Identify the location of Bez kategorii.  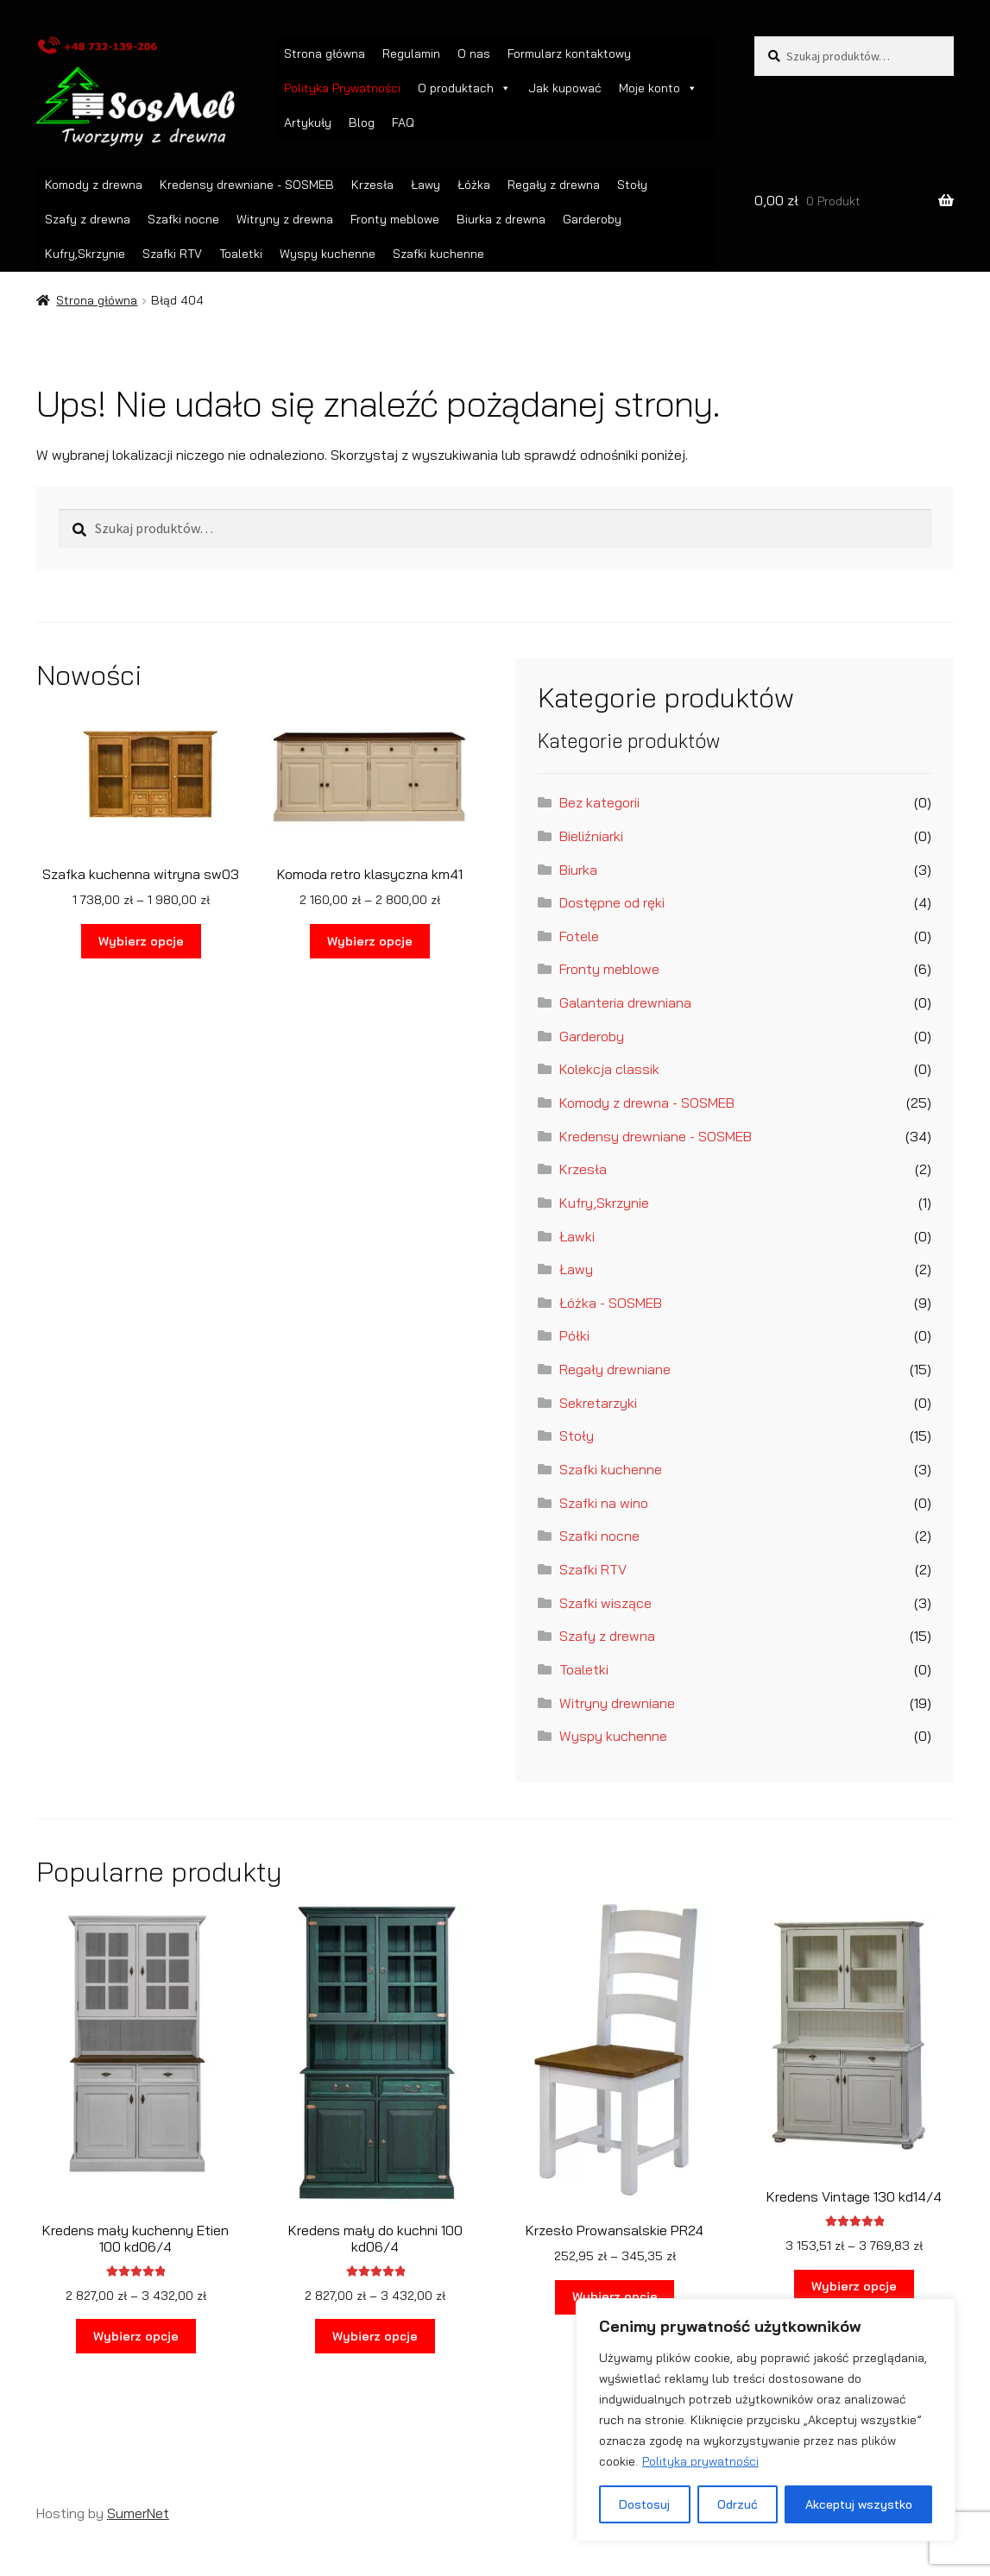
(599, 802).